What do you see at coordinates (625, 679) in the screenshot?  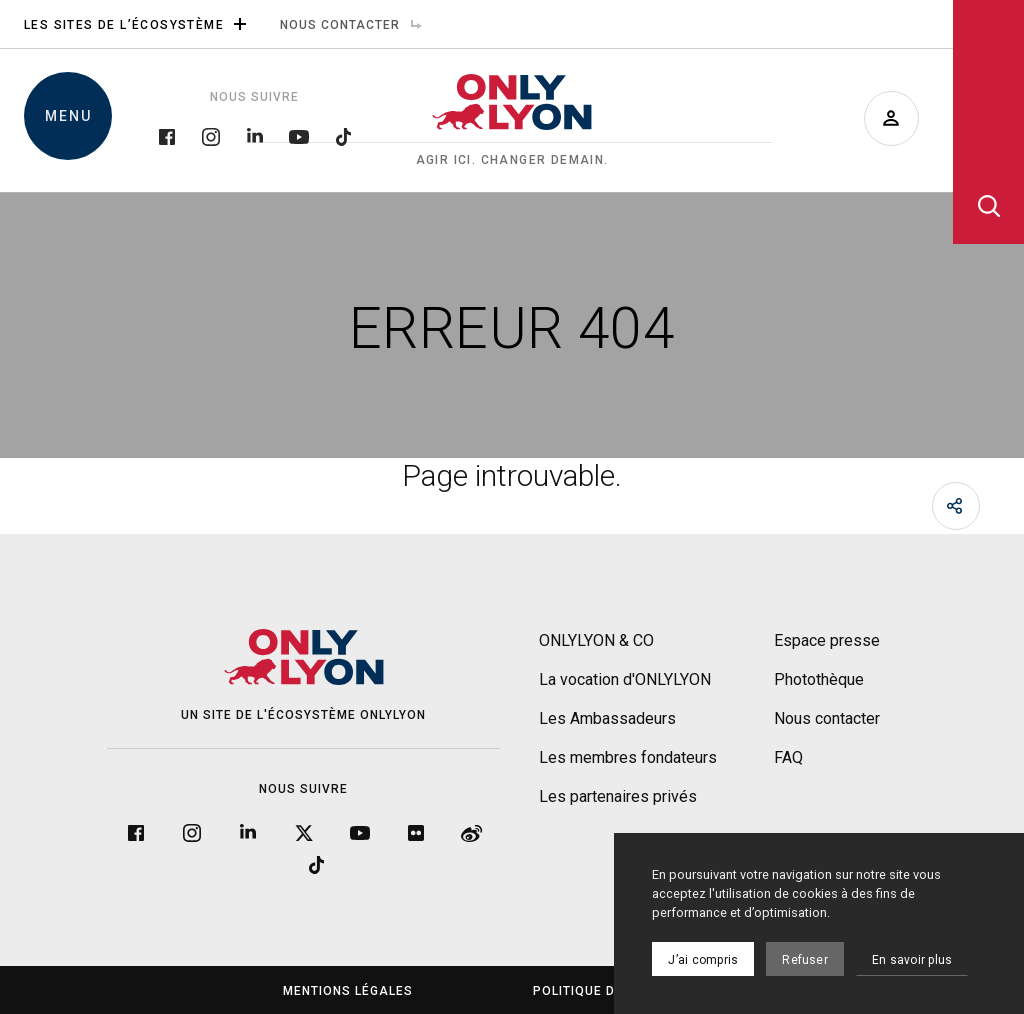 I see `La vocation d'ONLYLYON [menuitem]` at bounding box center [625, 679].